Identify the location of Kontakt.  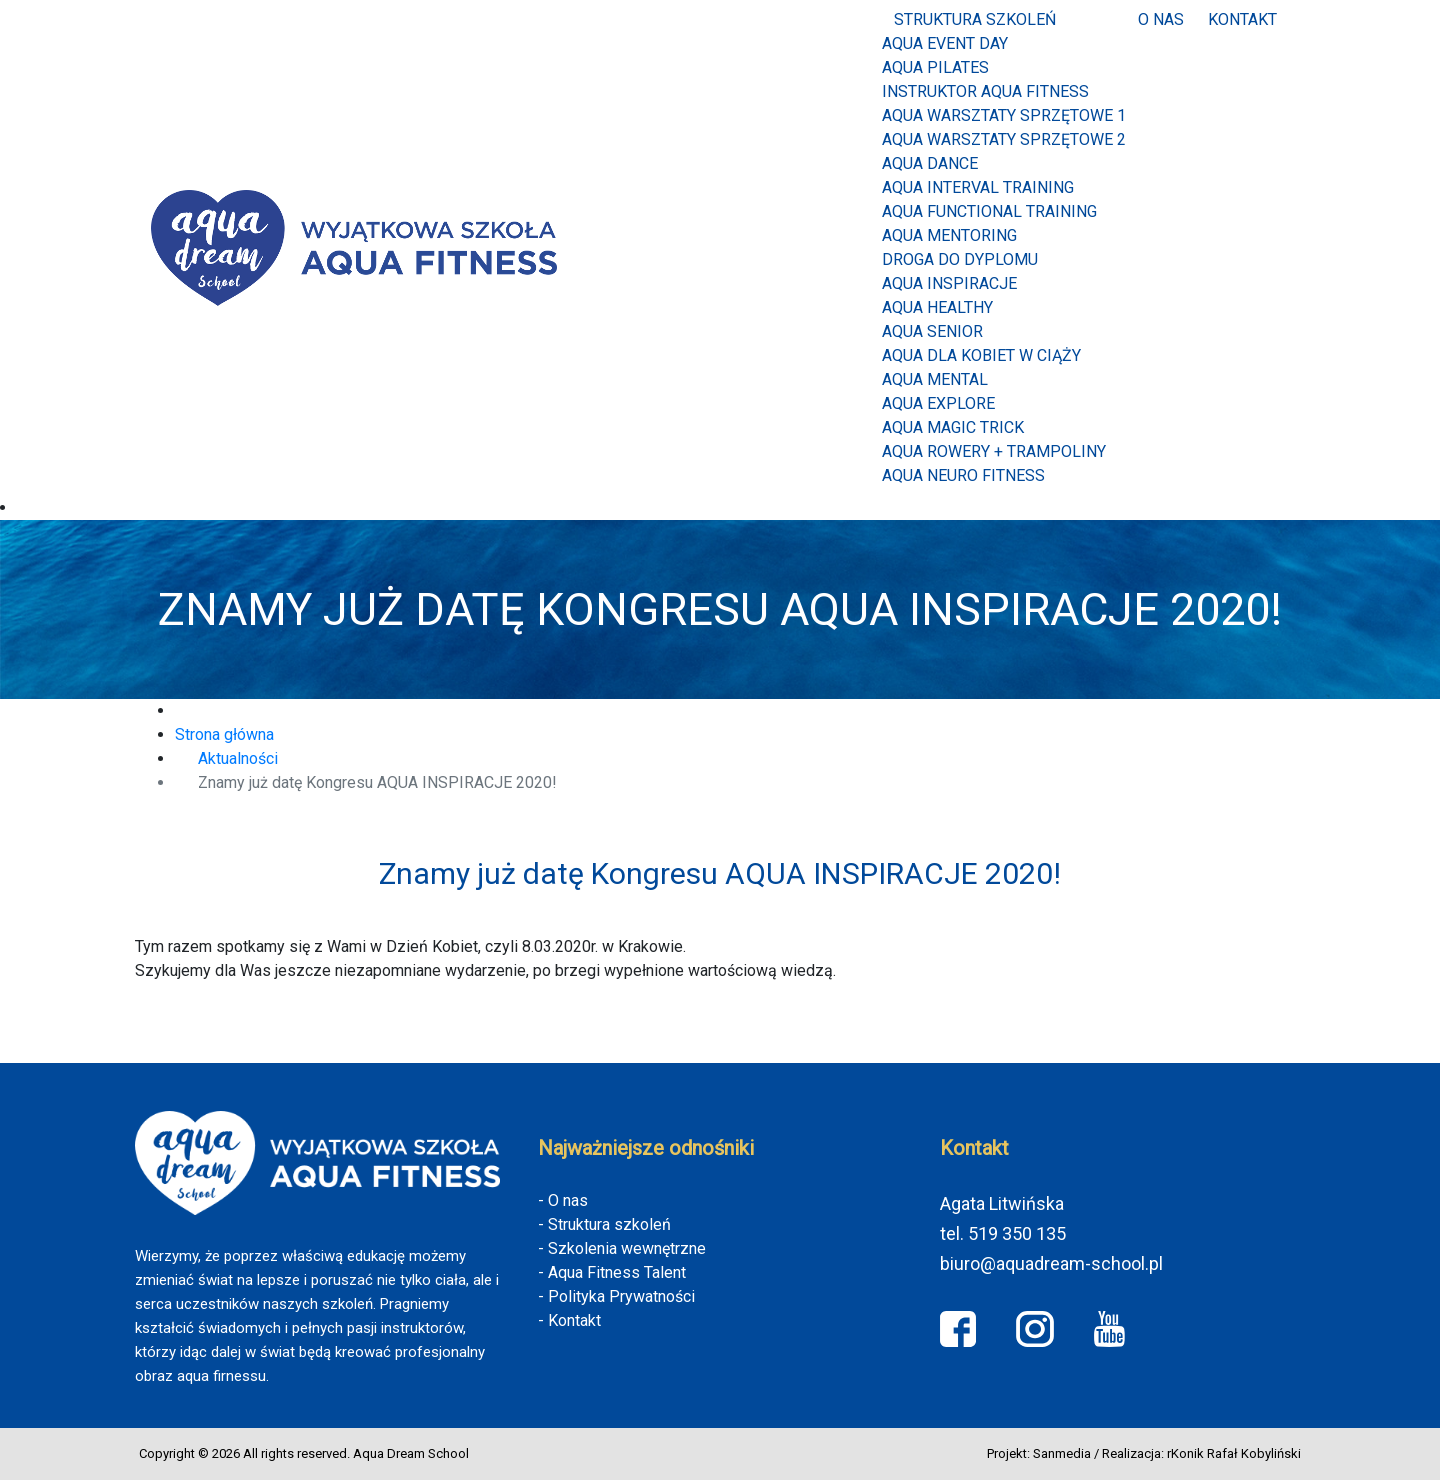
(1242, 19).